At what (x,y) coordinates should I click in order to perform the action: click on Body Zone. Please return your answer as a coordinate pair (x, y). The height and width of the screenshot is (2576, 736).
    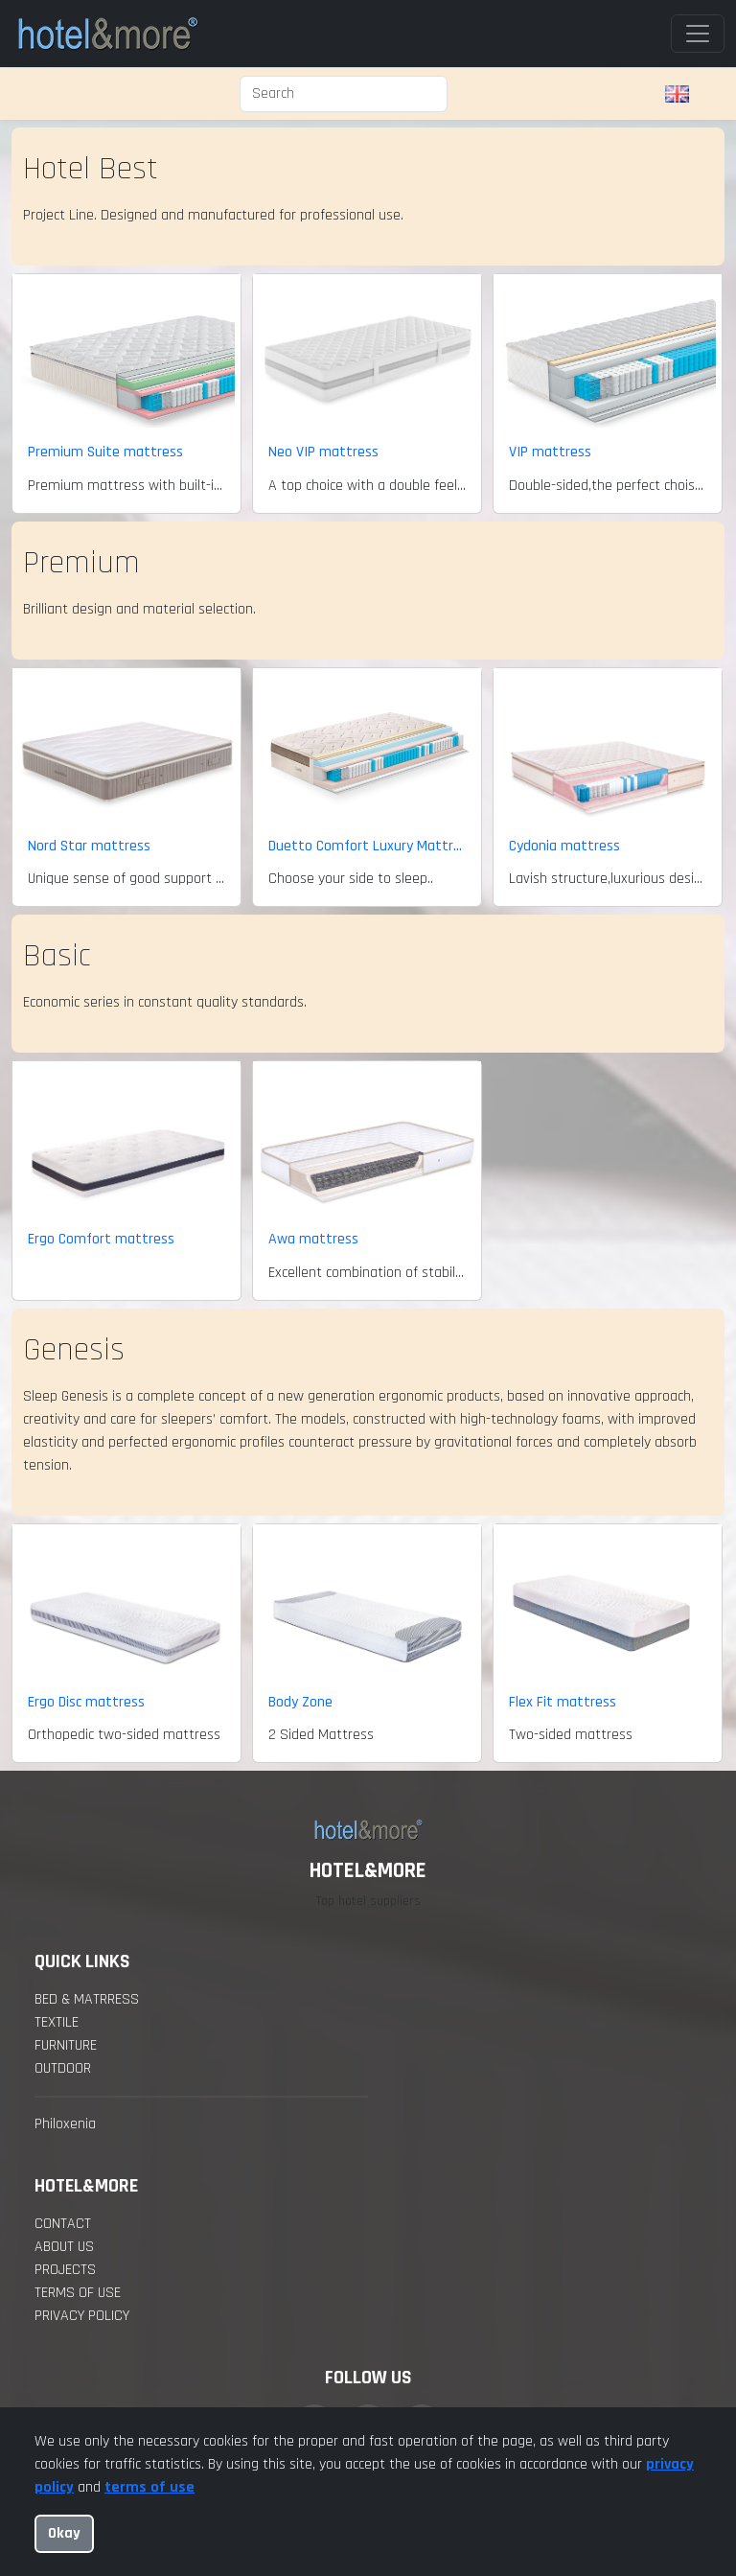
    Looking at the image, I should click on (300, 1702).